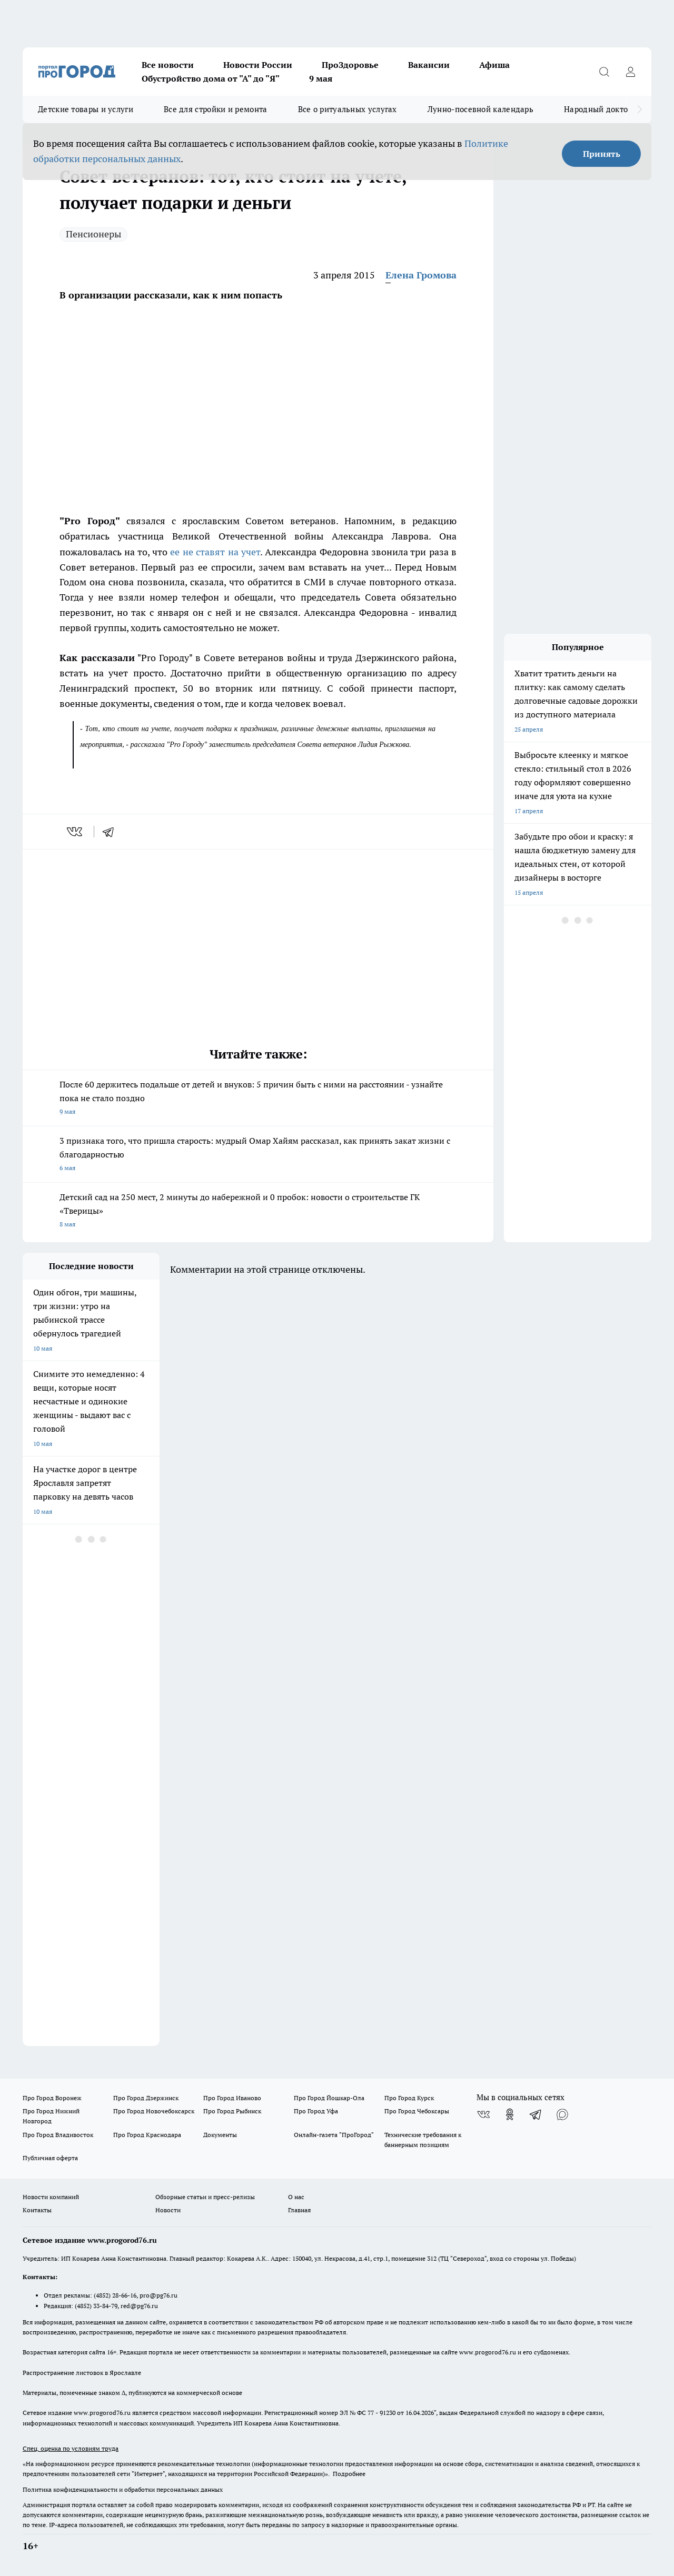 This screenshot has height=2576, width=674. What do you see at coordinates (603, 71) in the screenshot?
I see `[Открыть поиск]` at bounding box center [603, 71].